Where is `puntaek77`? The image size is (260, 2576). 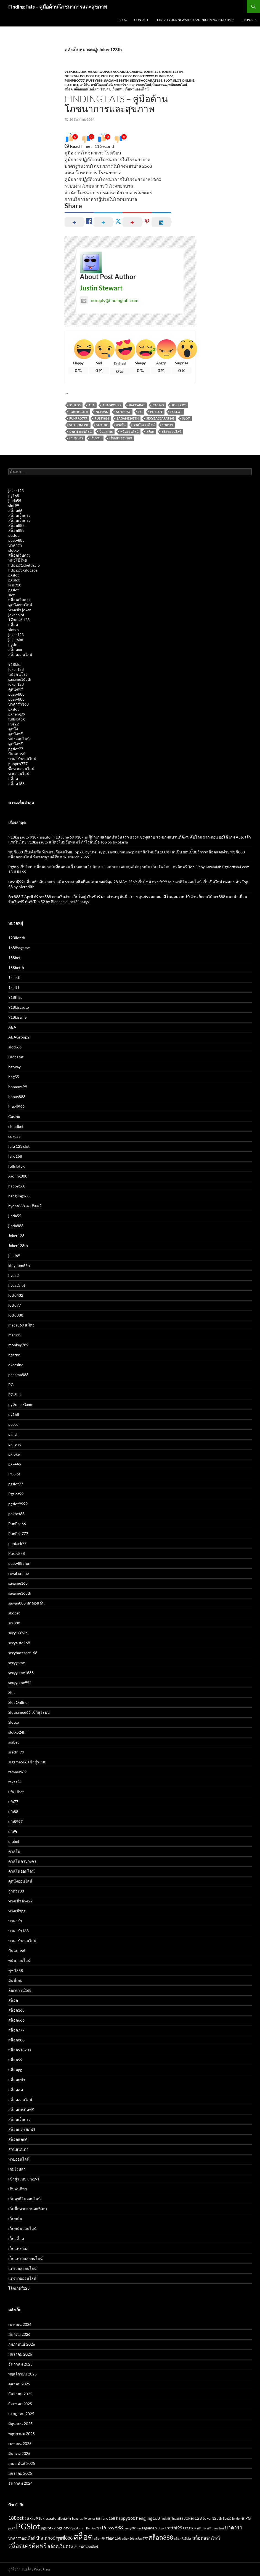
puntaek77 is located at coordinates (17, 1543).